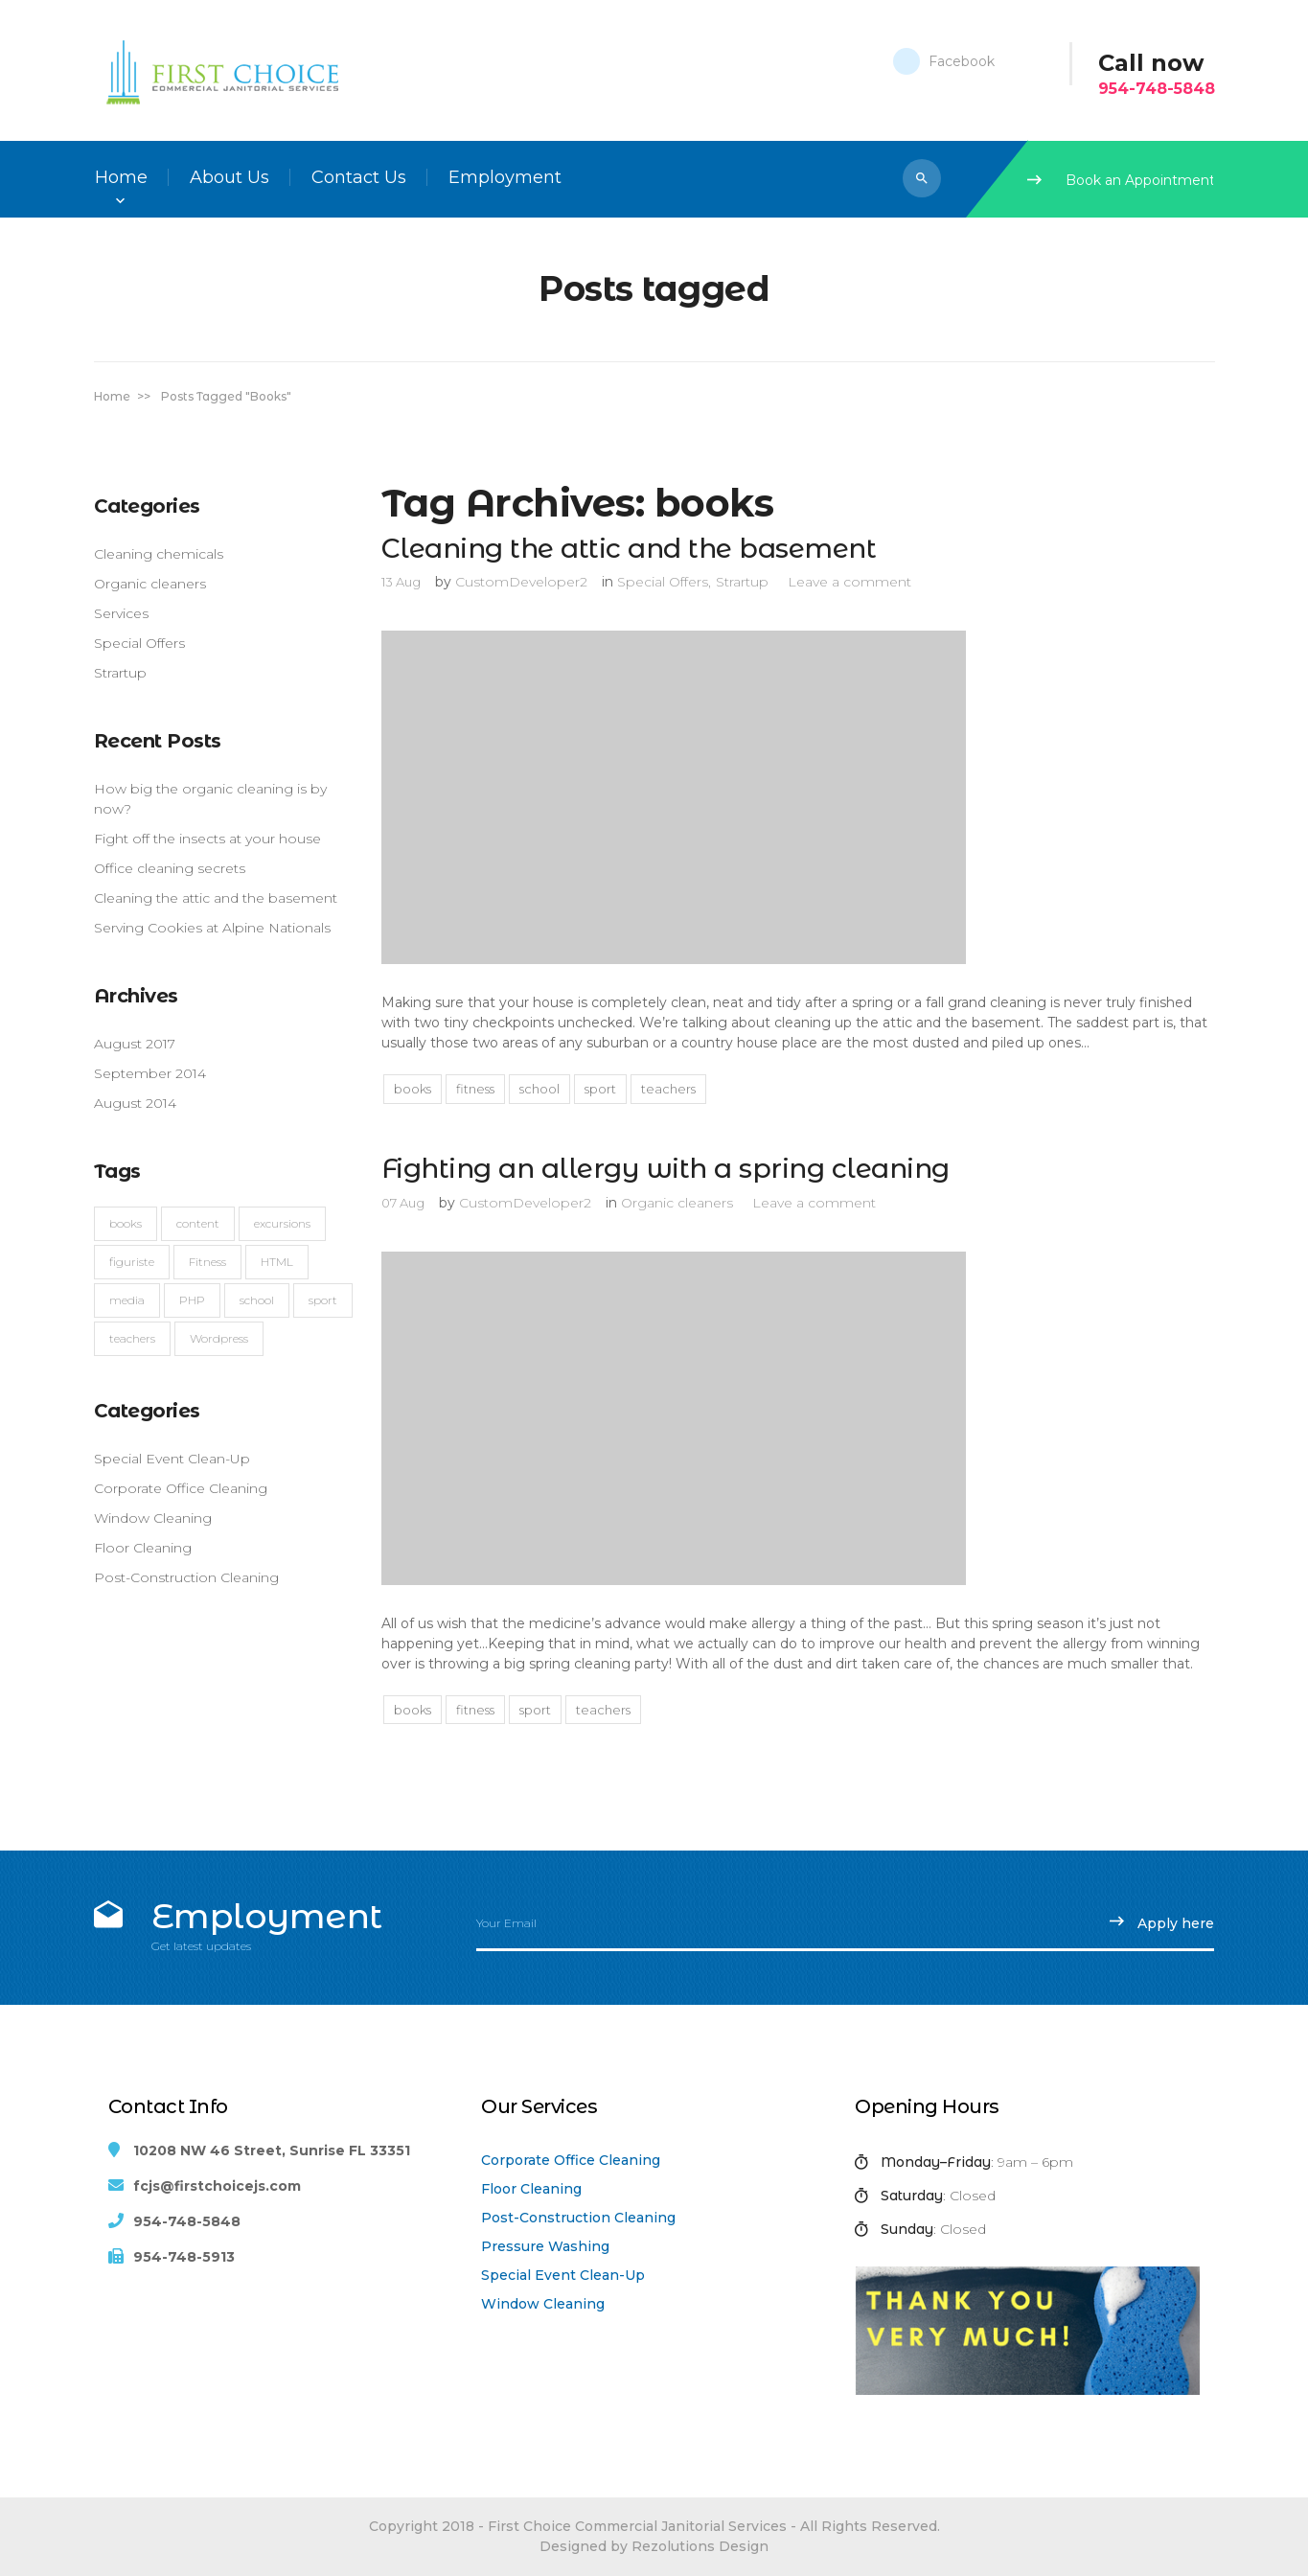 Image resolution: width=1308 pixels, height=2576 pixels. I want to click on Services, so click(121, 613).